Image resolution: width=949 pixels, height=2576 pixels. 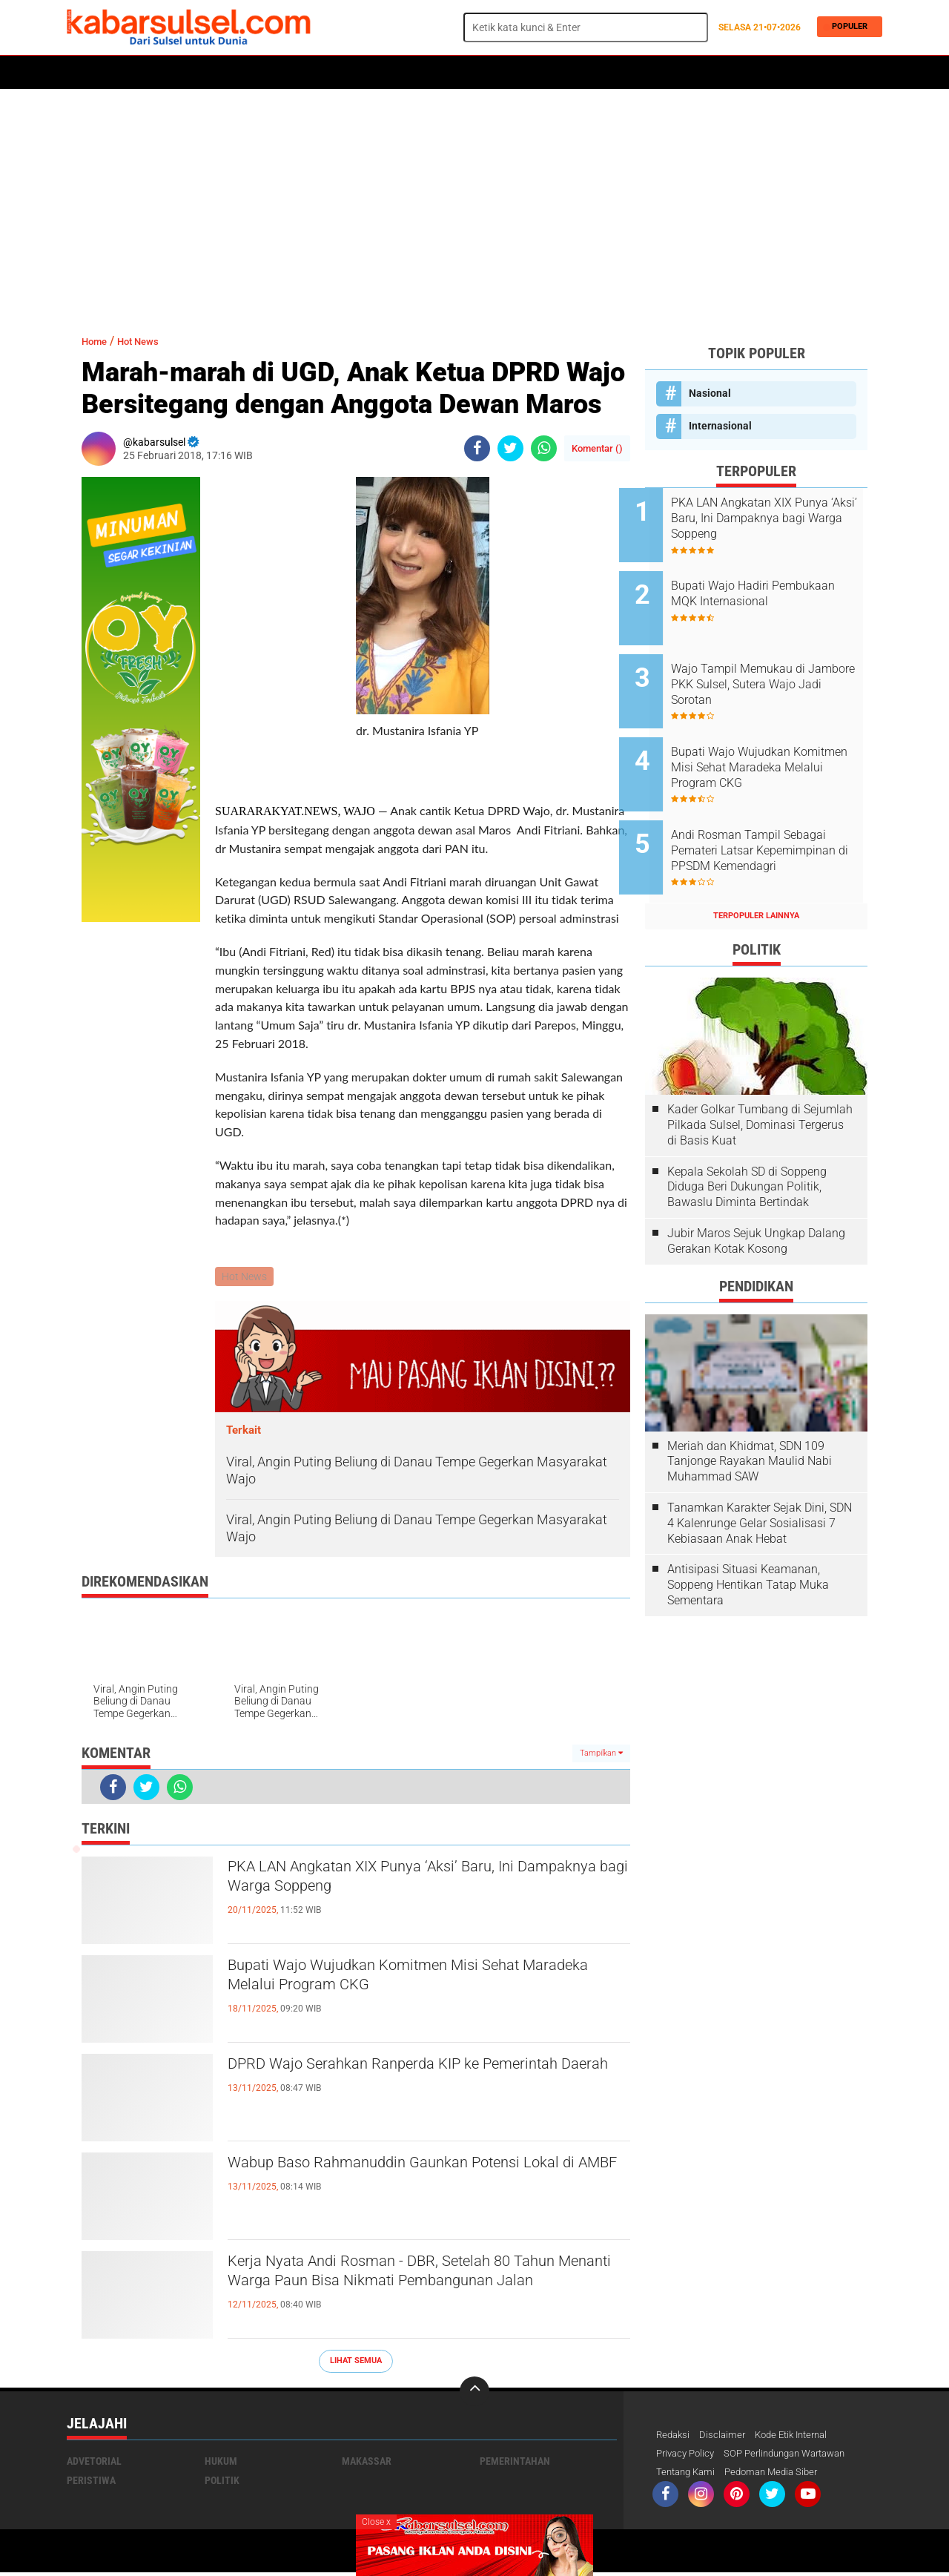 I want to click on Komentar (), so click(x=597, y=448).